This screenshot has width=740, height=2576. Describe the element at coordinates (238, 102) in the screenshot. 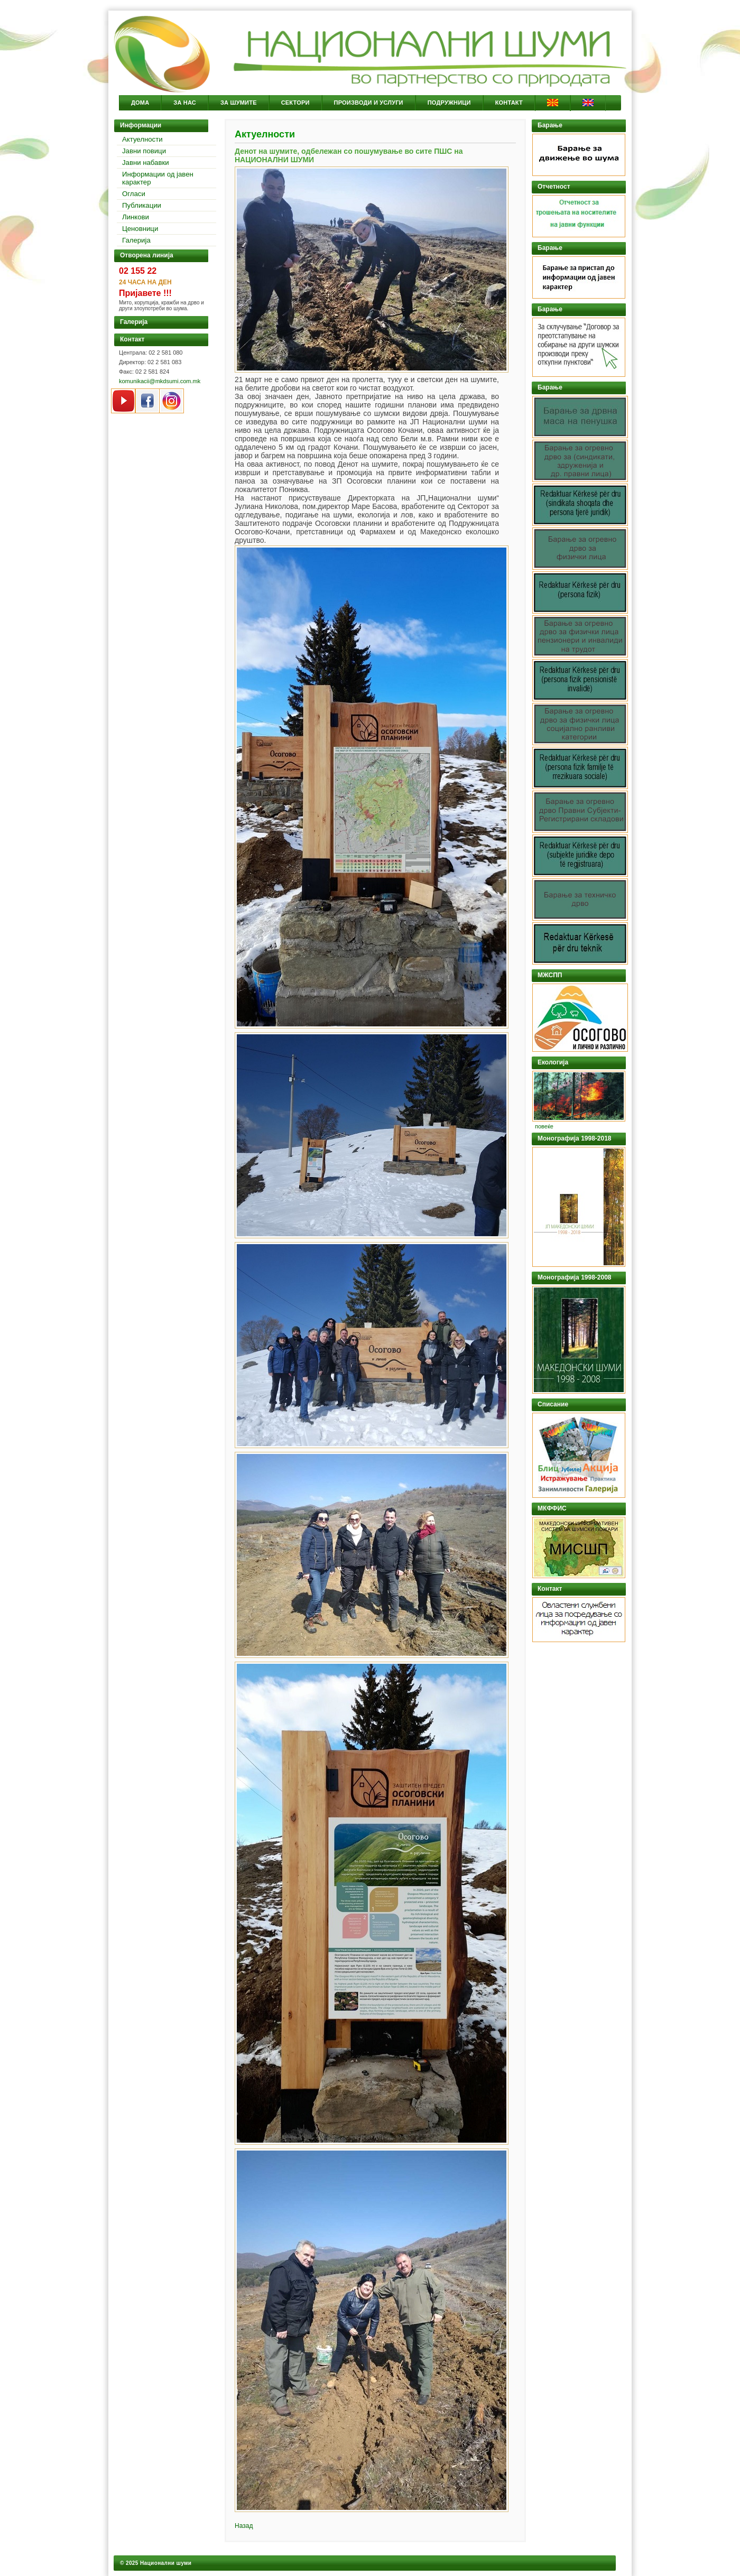

I see `За Шумите` at that location.